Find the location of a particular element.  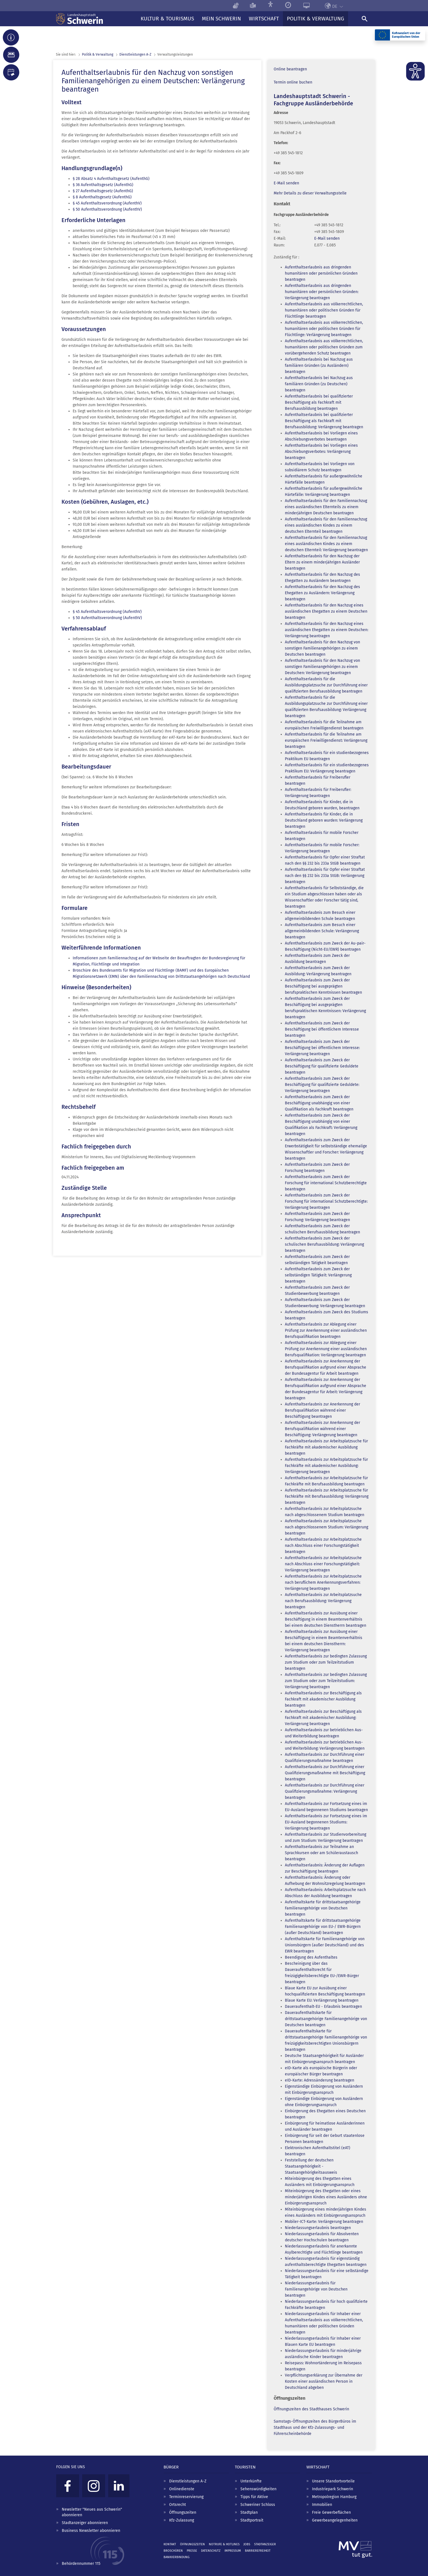

Aufenthaltserlaubnis zur Durchführung einer Qualifizierungsmaßnahme mit Beschäftigung beantragen is located at coordinates (325, 1772).